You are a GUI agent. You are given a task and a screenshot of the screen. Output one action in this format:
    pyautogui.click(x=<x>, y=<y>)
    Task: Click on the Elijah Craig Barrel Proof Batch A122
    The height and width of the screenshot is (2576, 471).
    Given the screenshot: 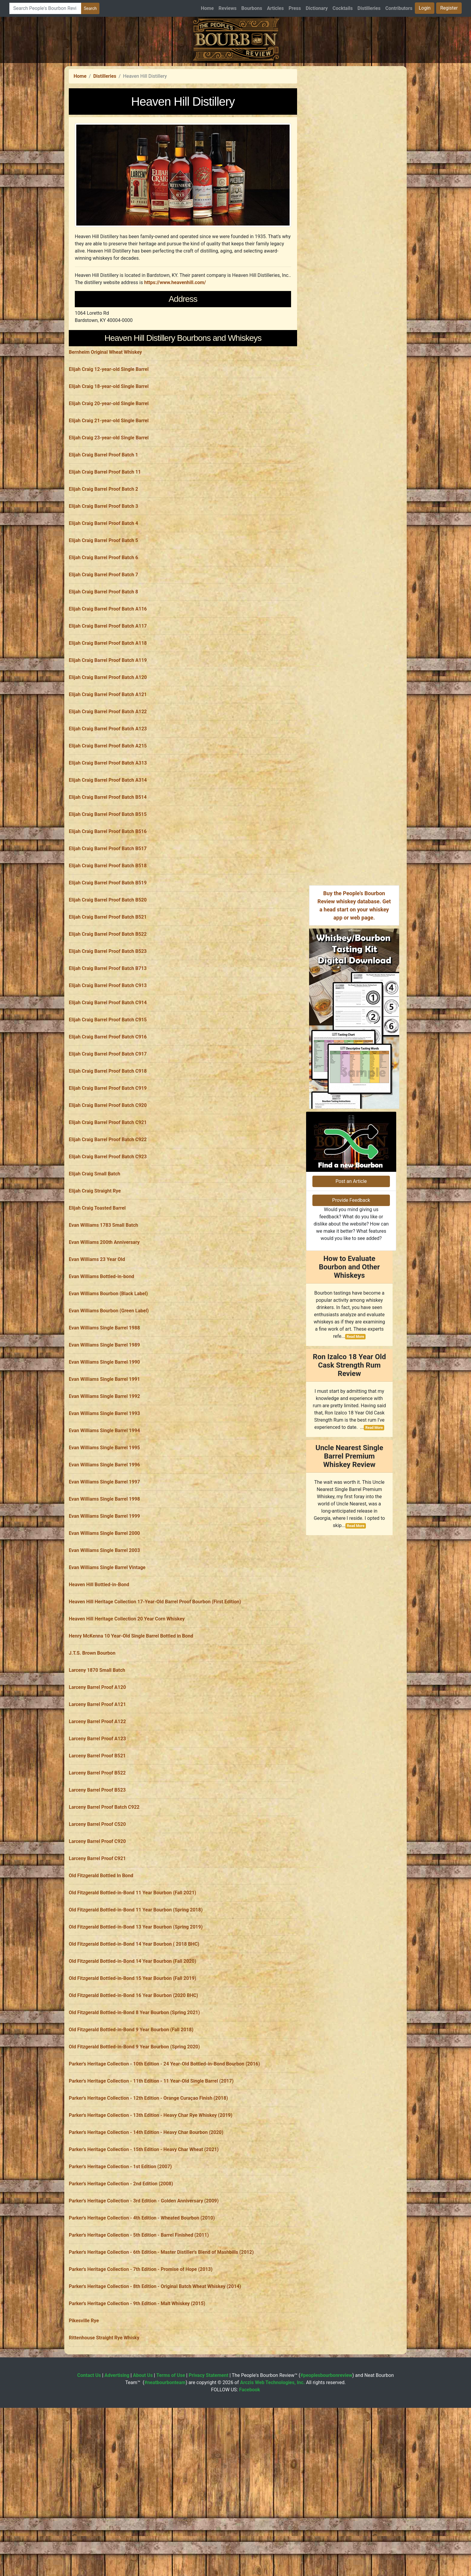 What is the action you would take?
    pyautogui.click(x=108, y=796)
    